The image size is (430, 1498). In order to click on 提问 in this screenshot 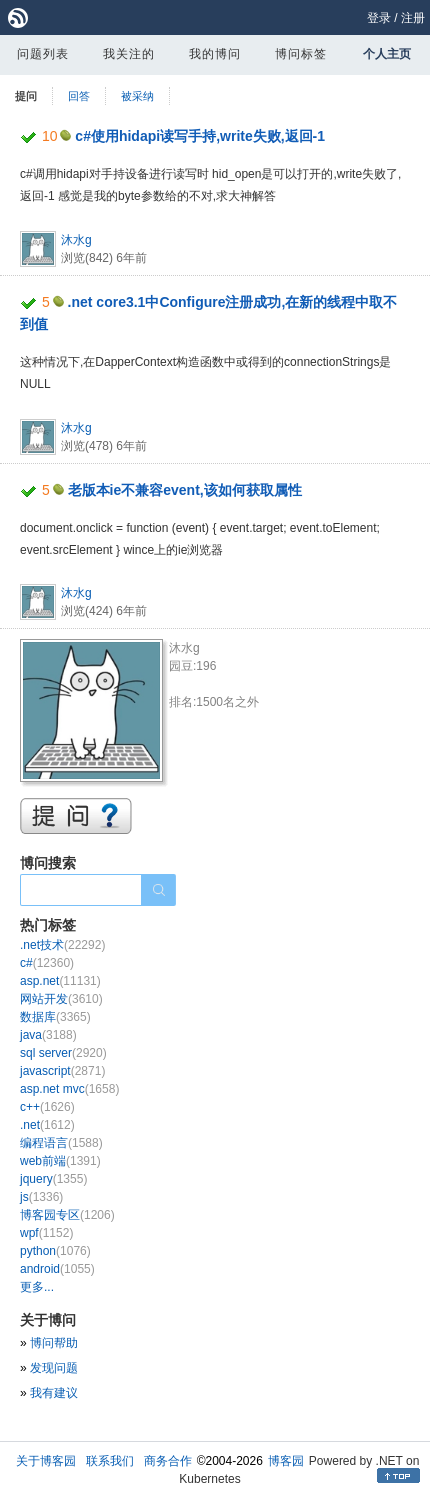, I will do `click(26, 96)`.